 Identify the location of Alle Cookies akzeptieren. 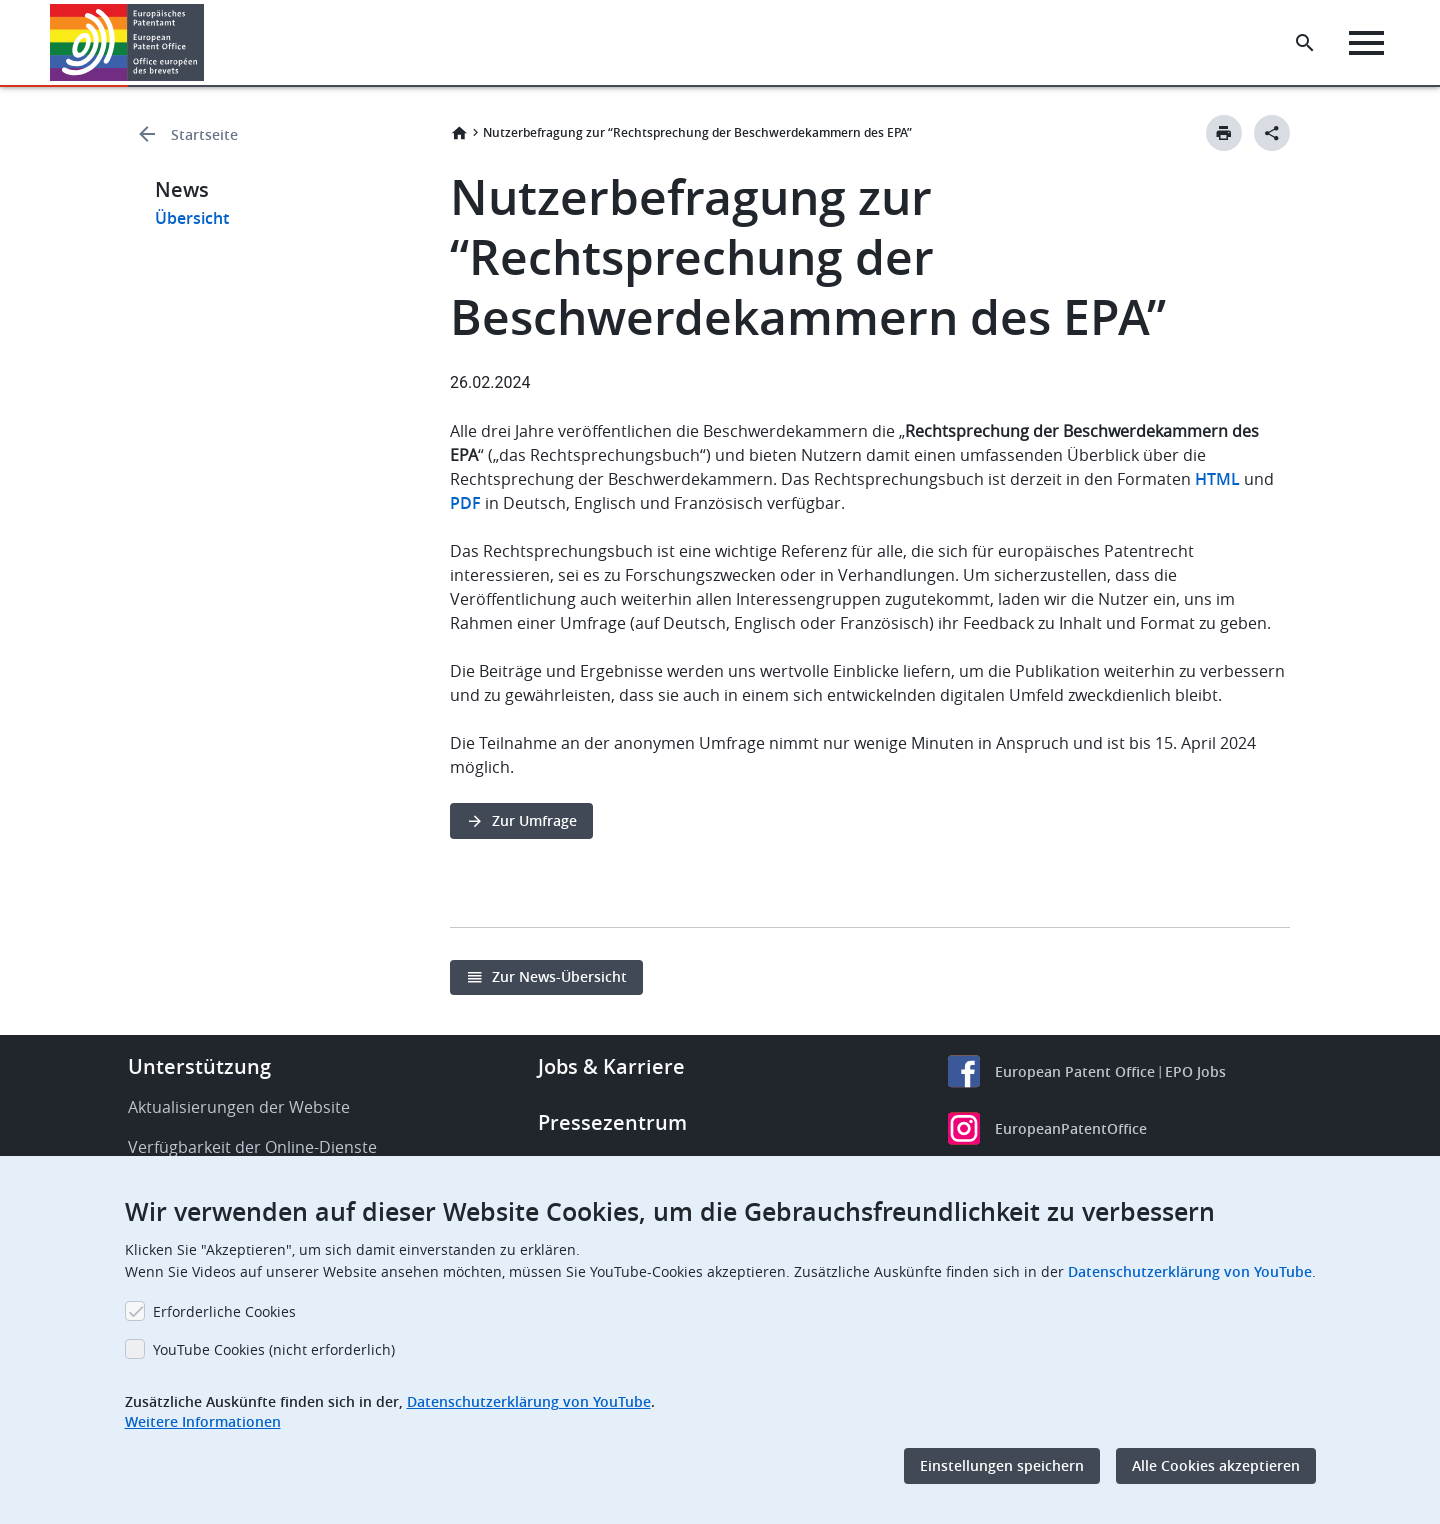
(1216, 1465).